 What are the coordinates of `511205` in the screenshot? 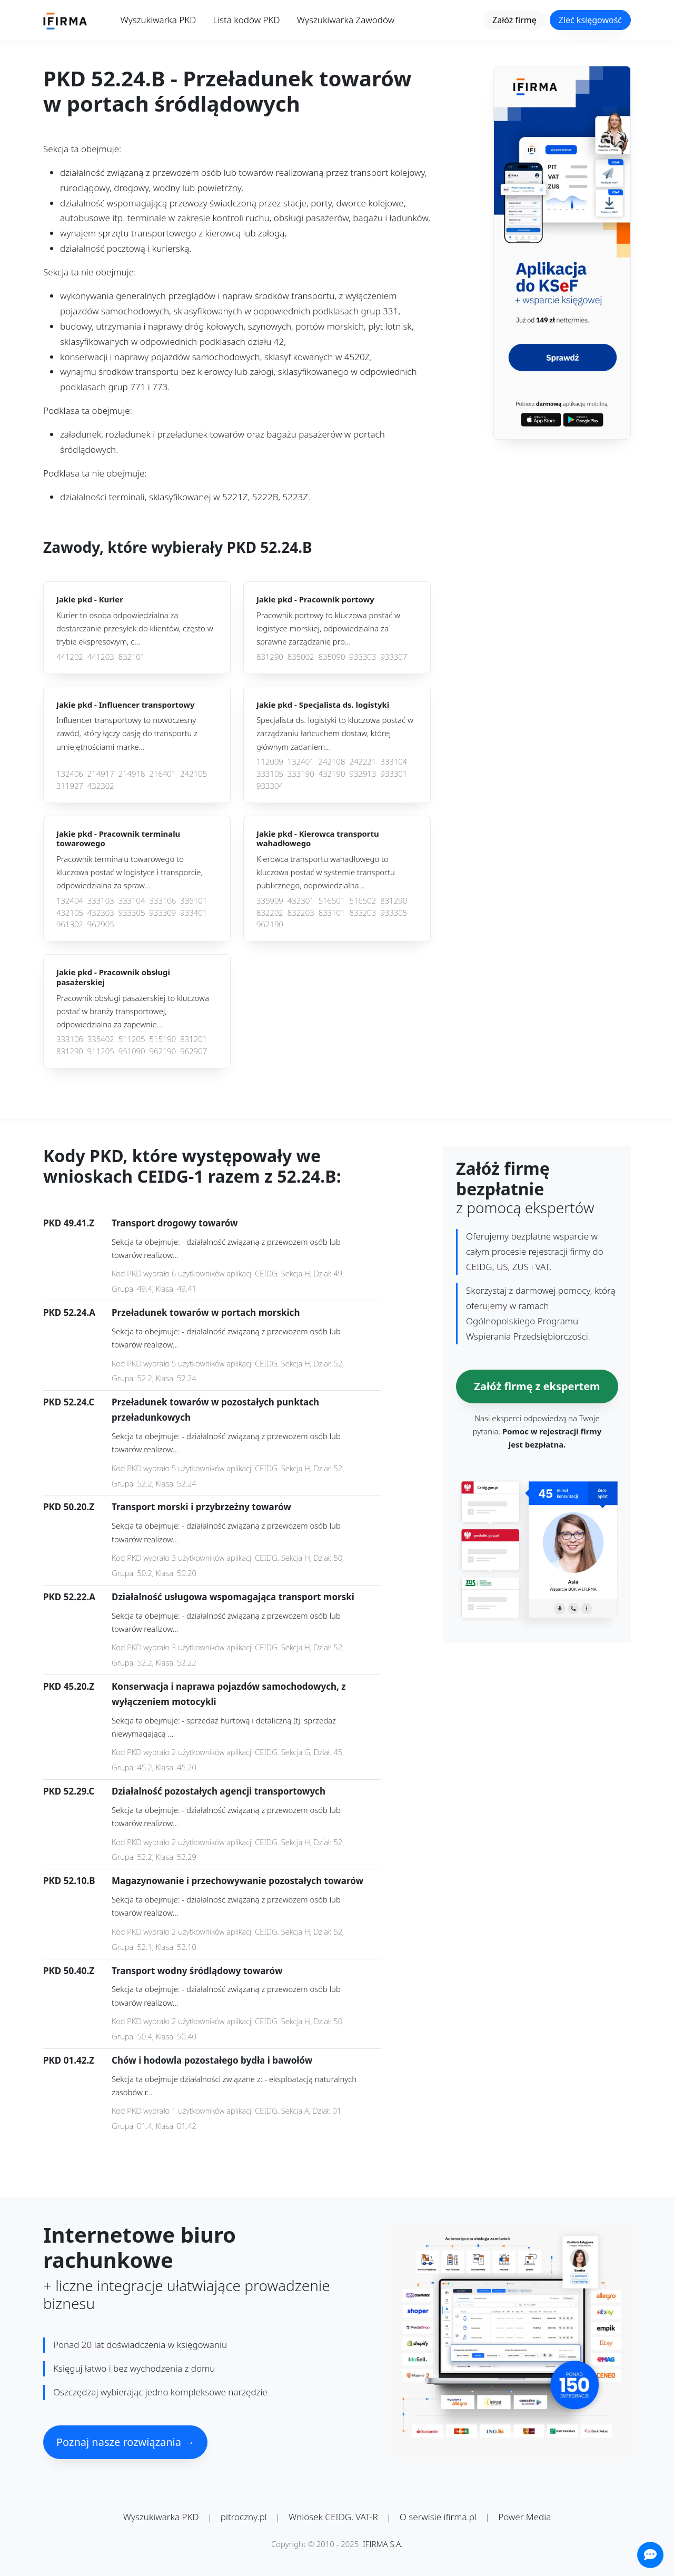 It's located at (131, 1039).